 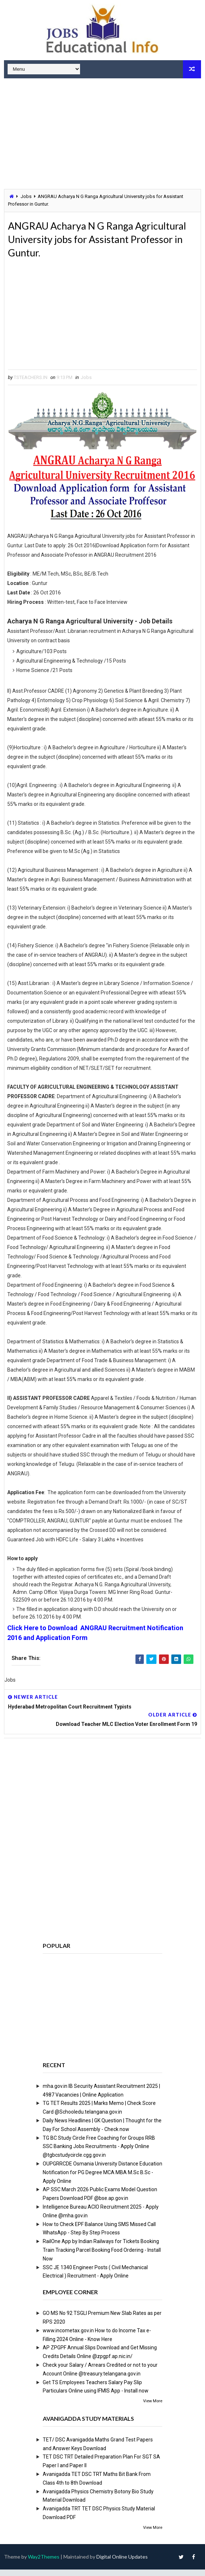 I want to click on View More, so click(x=152, y=2407).